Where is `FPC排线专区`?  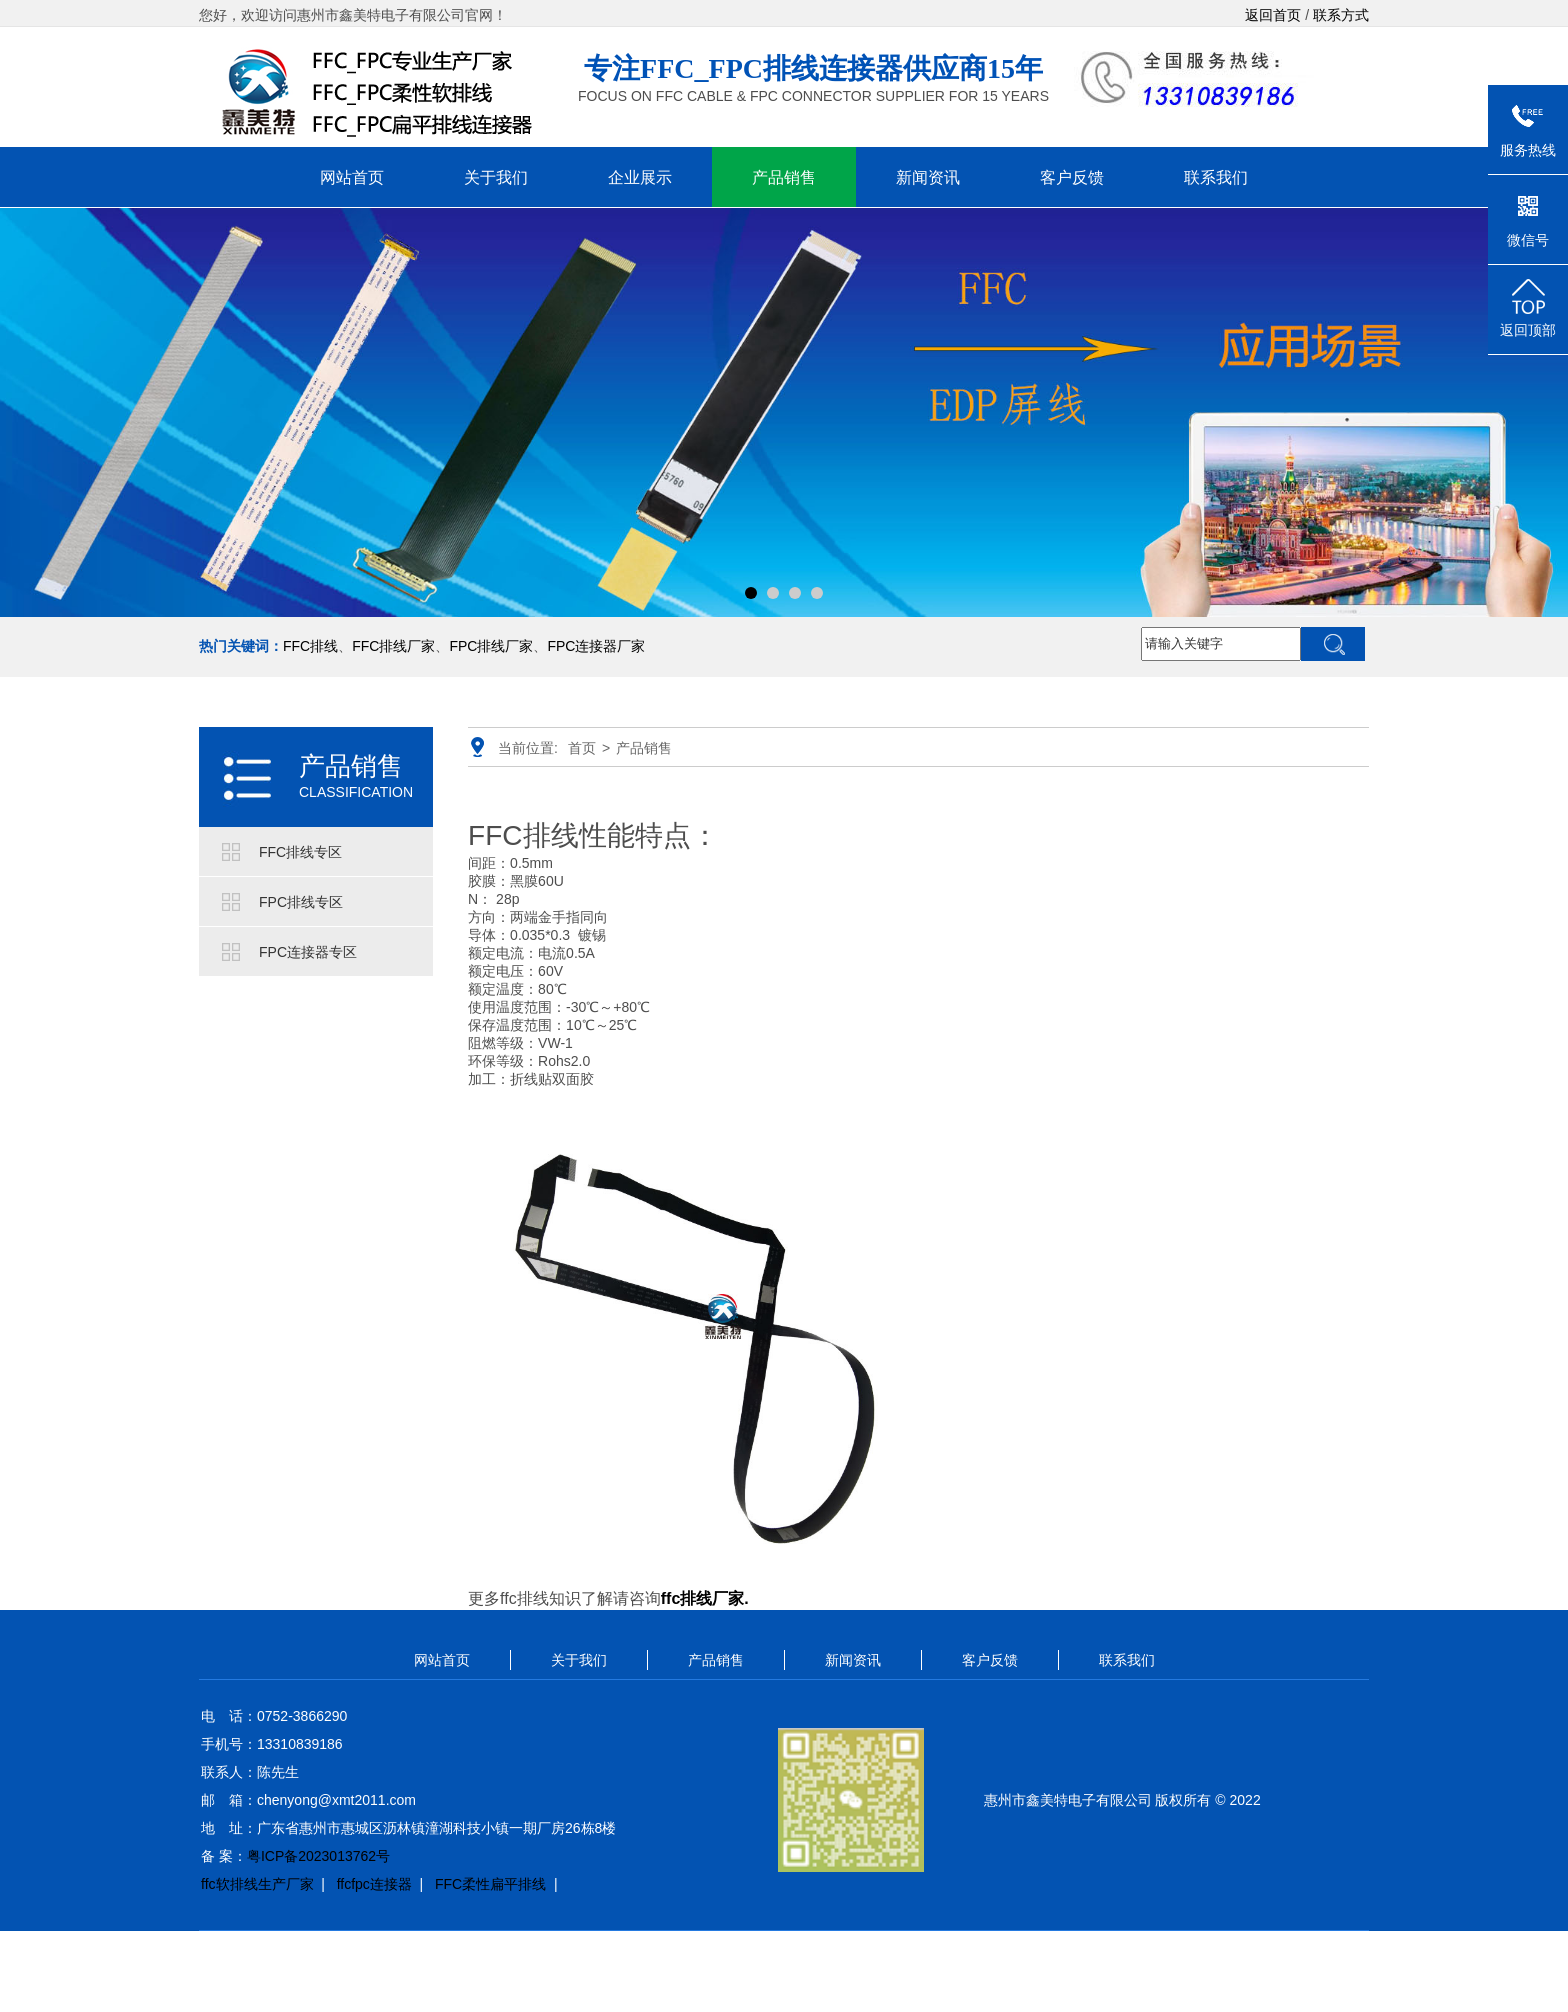
FPC排线专区 is located at coordinates (301, 902).